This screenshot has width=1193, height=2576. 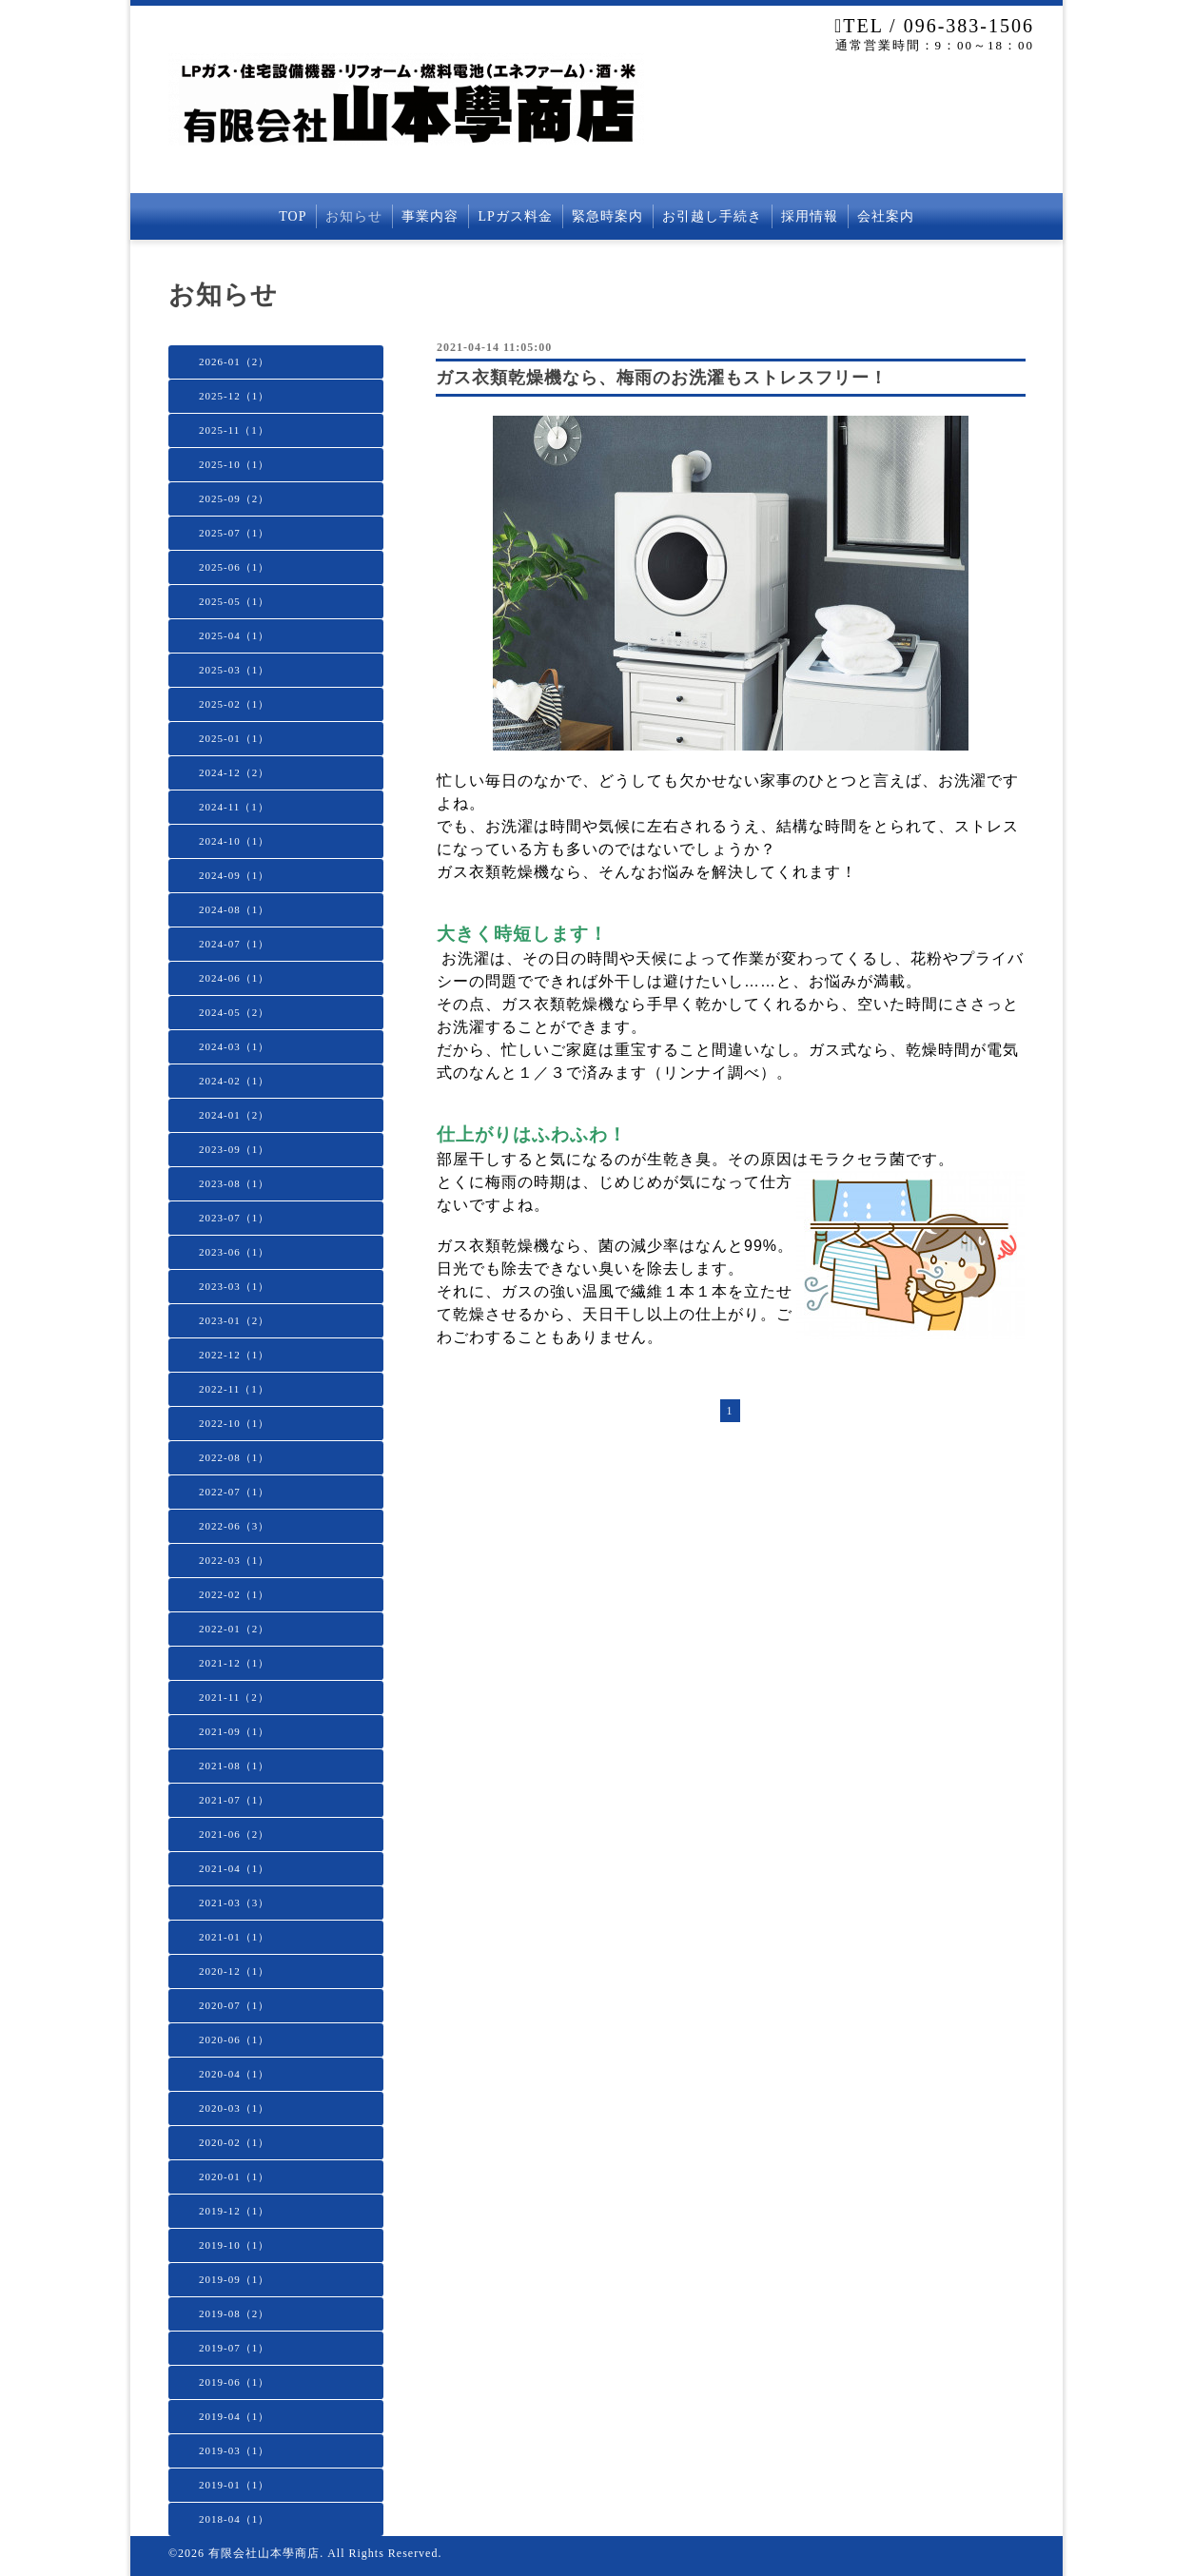 What do you see at coordinates (234, 2347) in the screenshot?
I see `2019-07（1）` at bounding box center [234, 2347].